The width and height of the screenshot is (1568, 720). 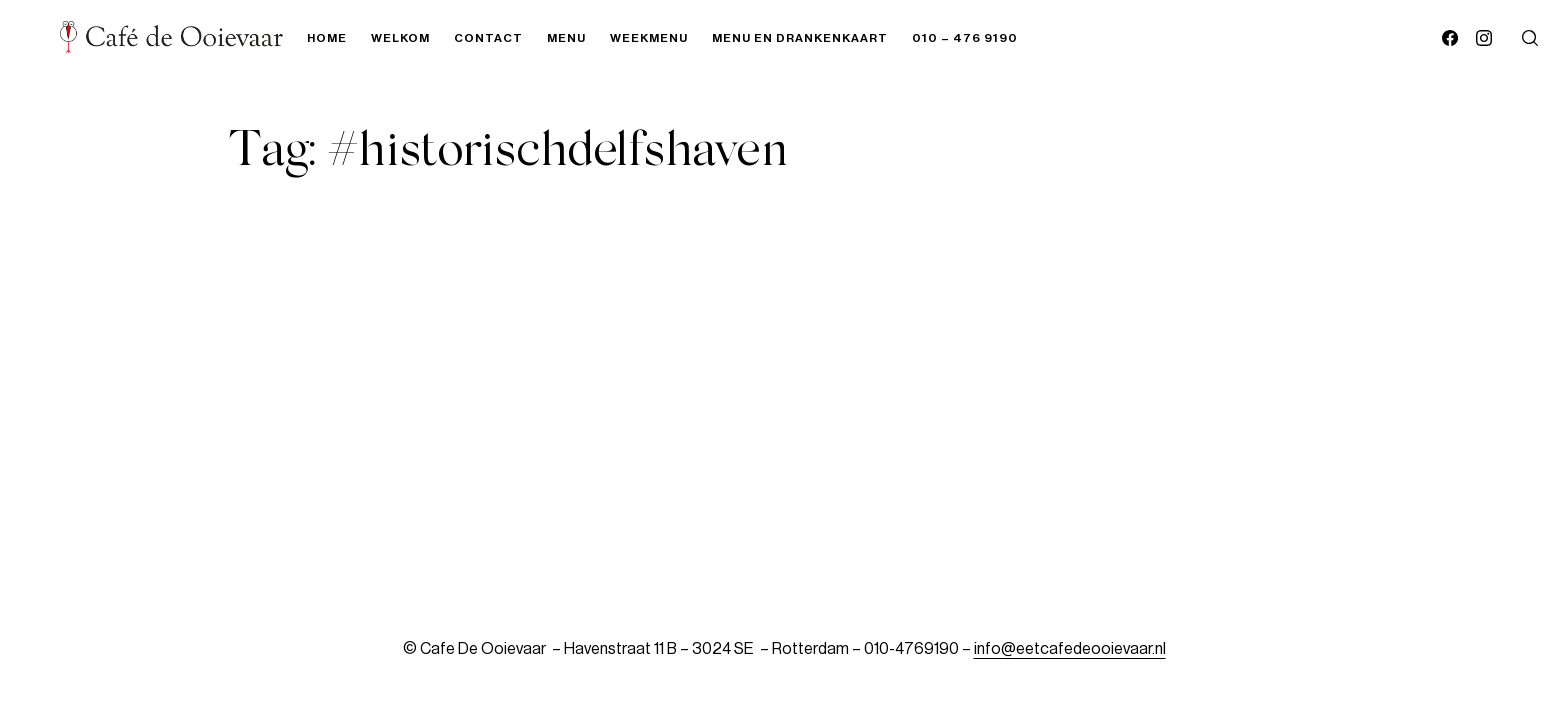 What do you see at coordinates (1070, 649) in the screenshot?
I see `info@eetcafedeooievaar.nl` at bounding box center [1070, 649].